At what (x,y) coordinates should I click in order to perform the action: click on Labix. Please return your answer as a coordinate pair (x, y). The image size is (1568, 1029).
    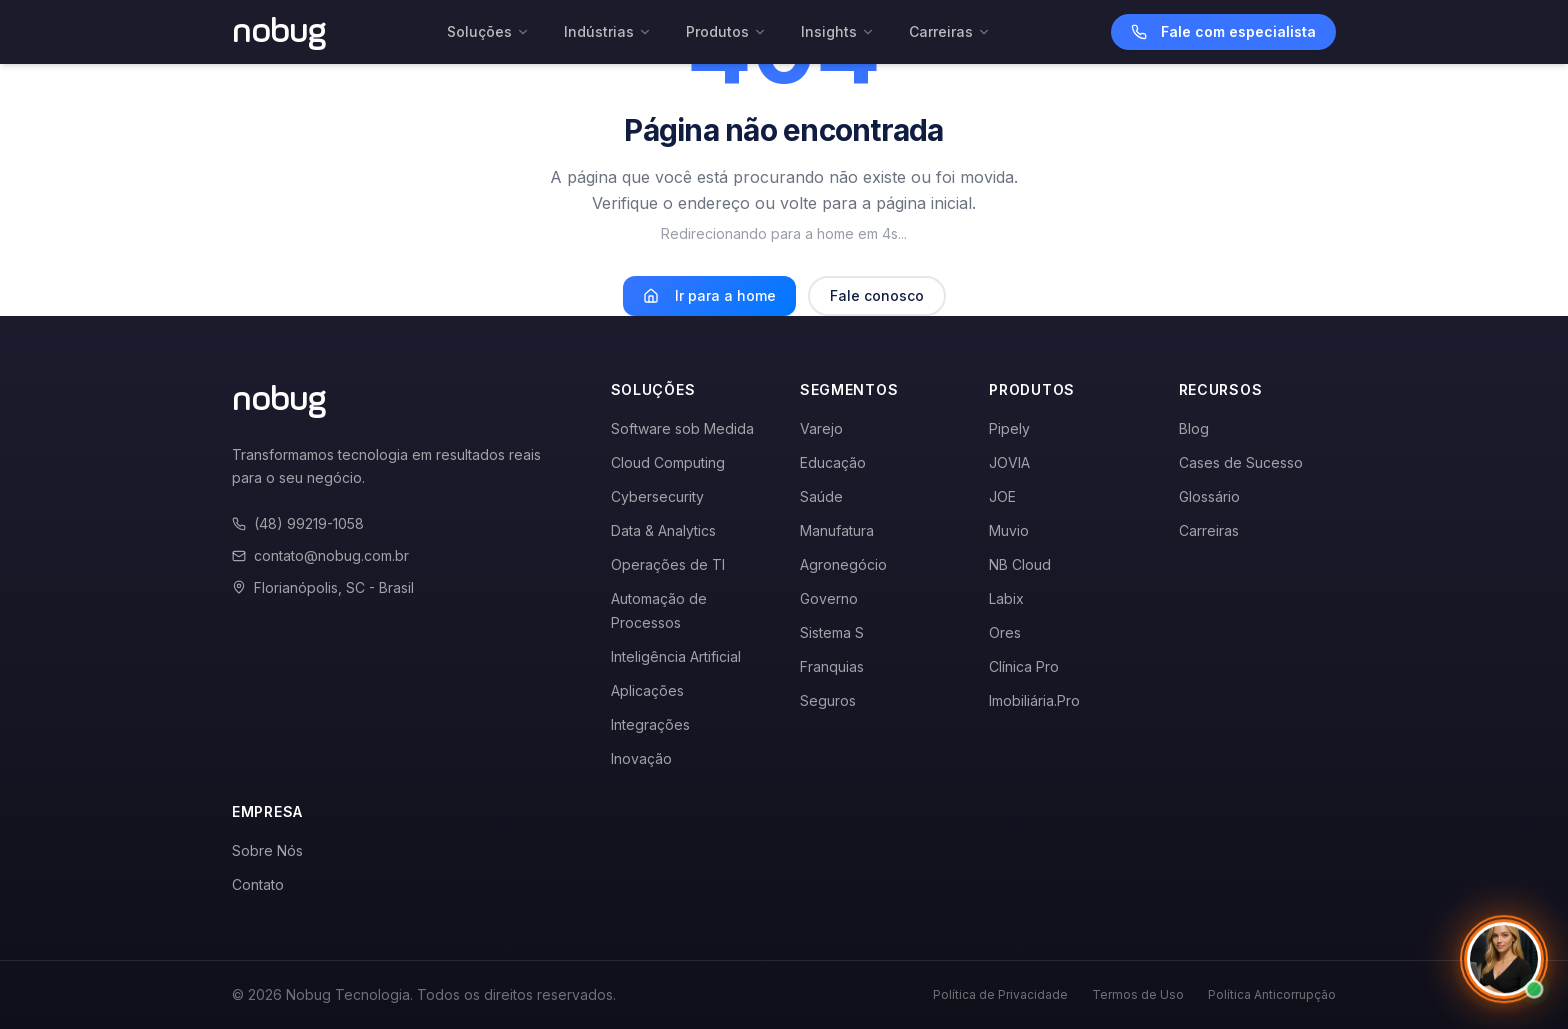
    Looking at the image, I should click on (1006, 598).